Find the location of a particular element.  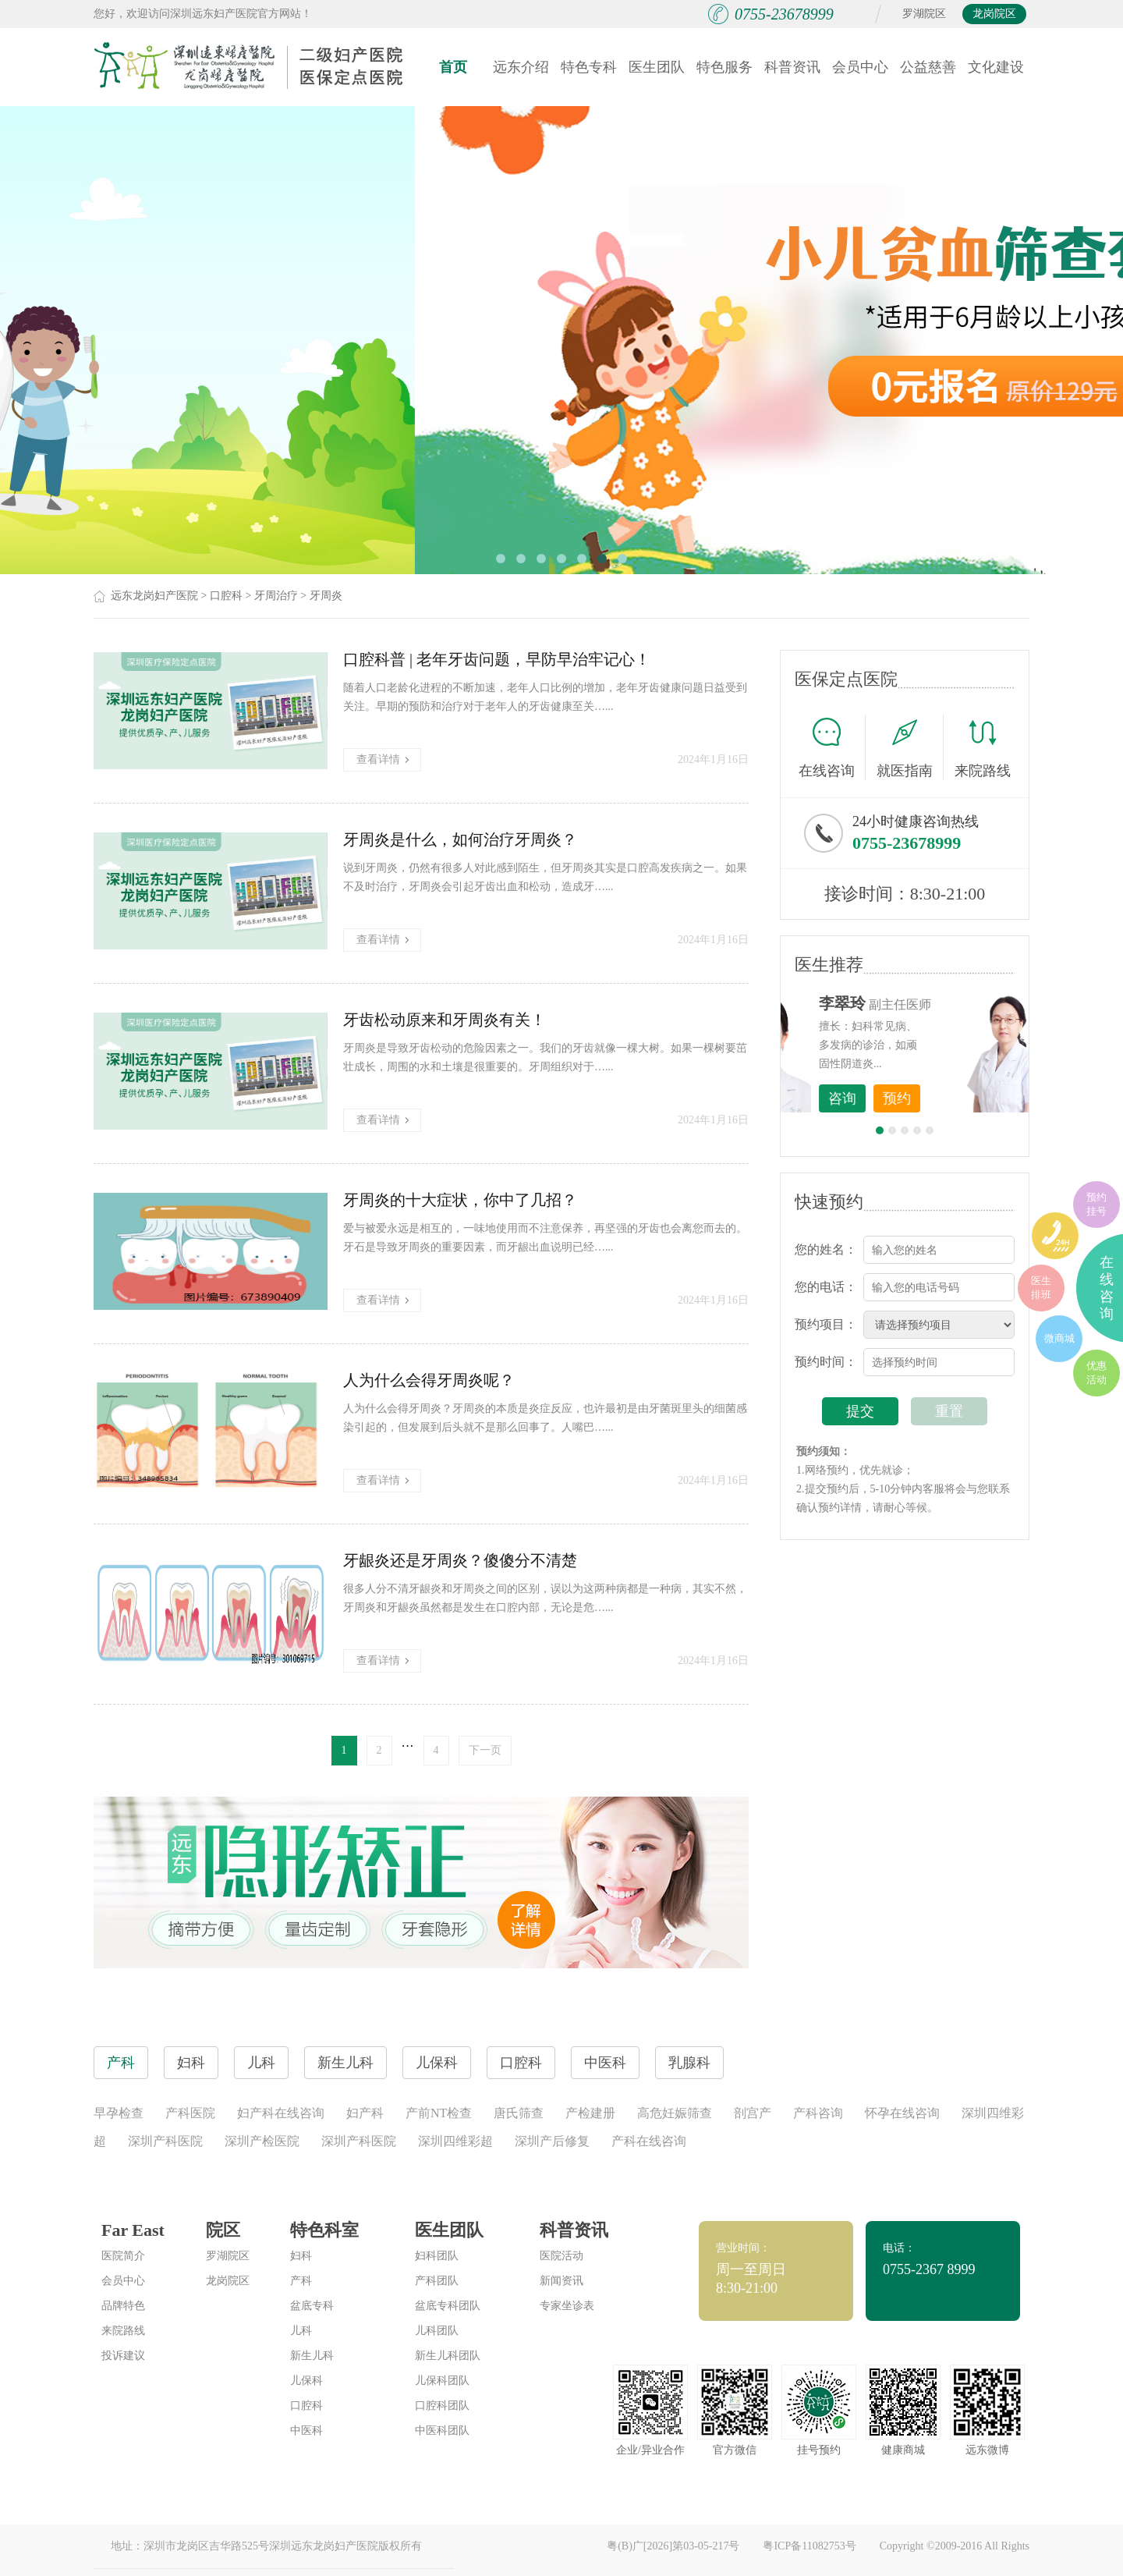

牙周炎 is located at coordinates (326, 595).